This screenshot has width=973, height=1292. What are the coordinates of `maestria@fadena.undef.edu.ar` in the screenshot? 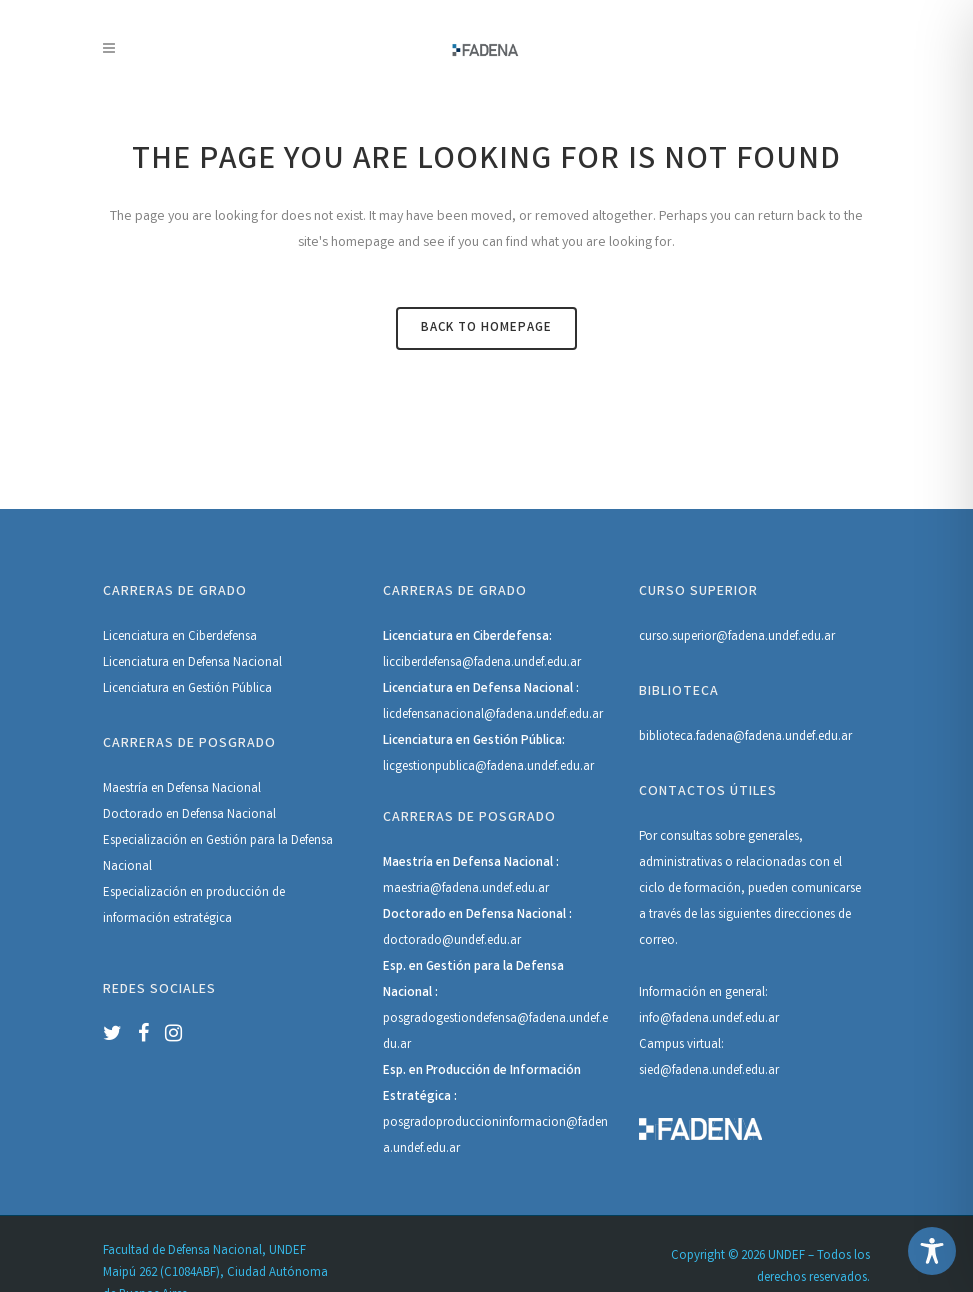 It's located at (466, 889).